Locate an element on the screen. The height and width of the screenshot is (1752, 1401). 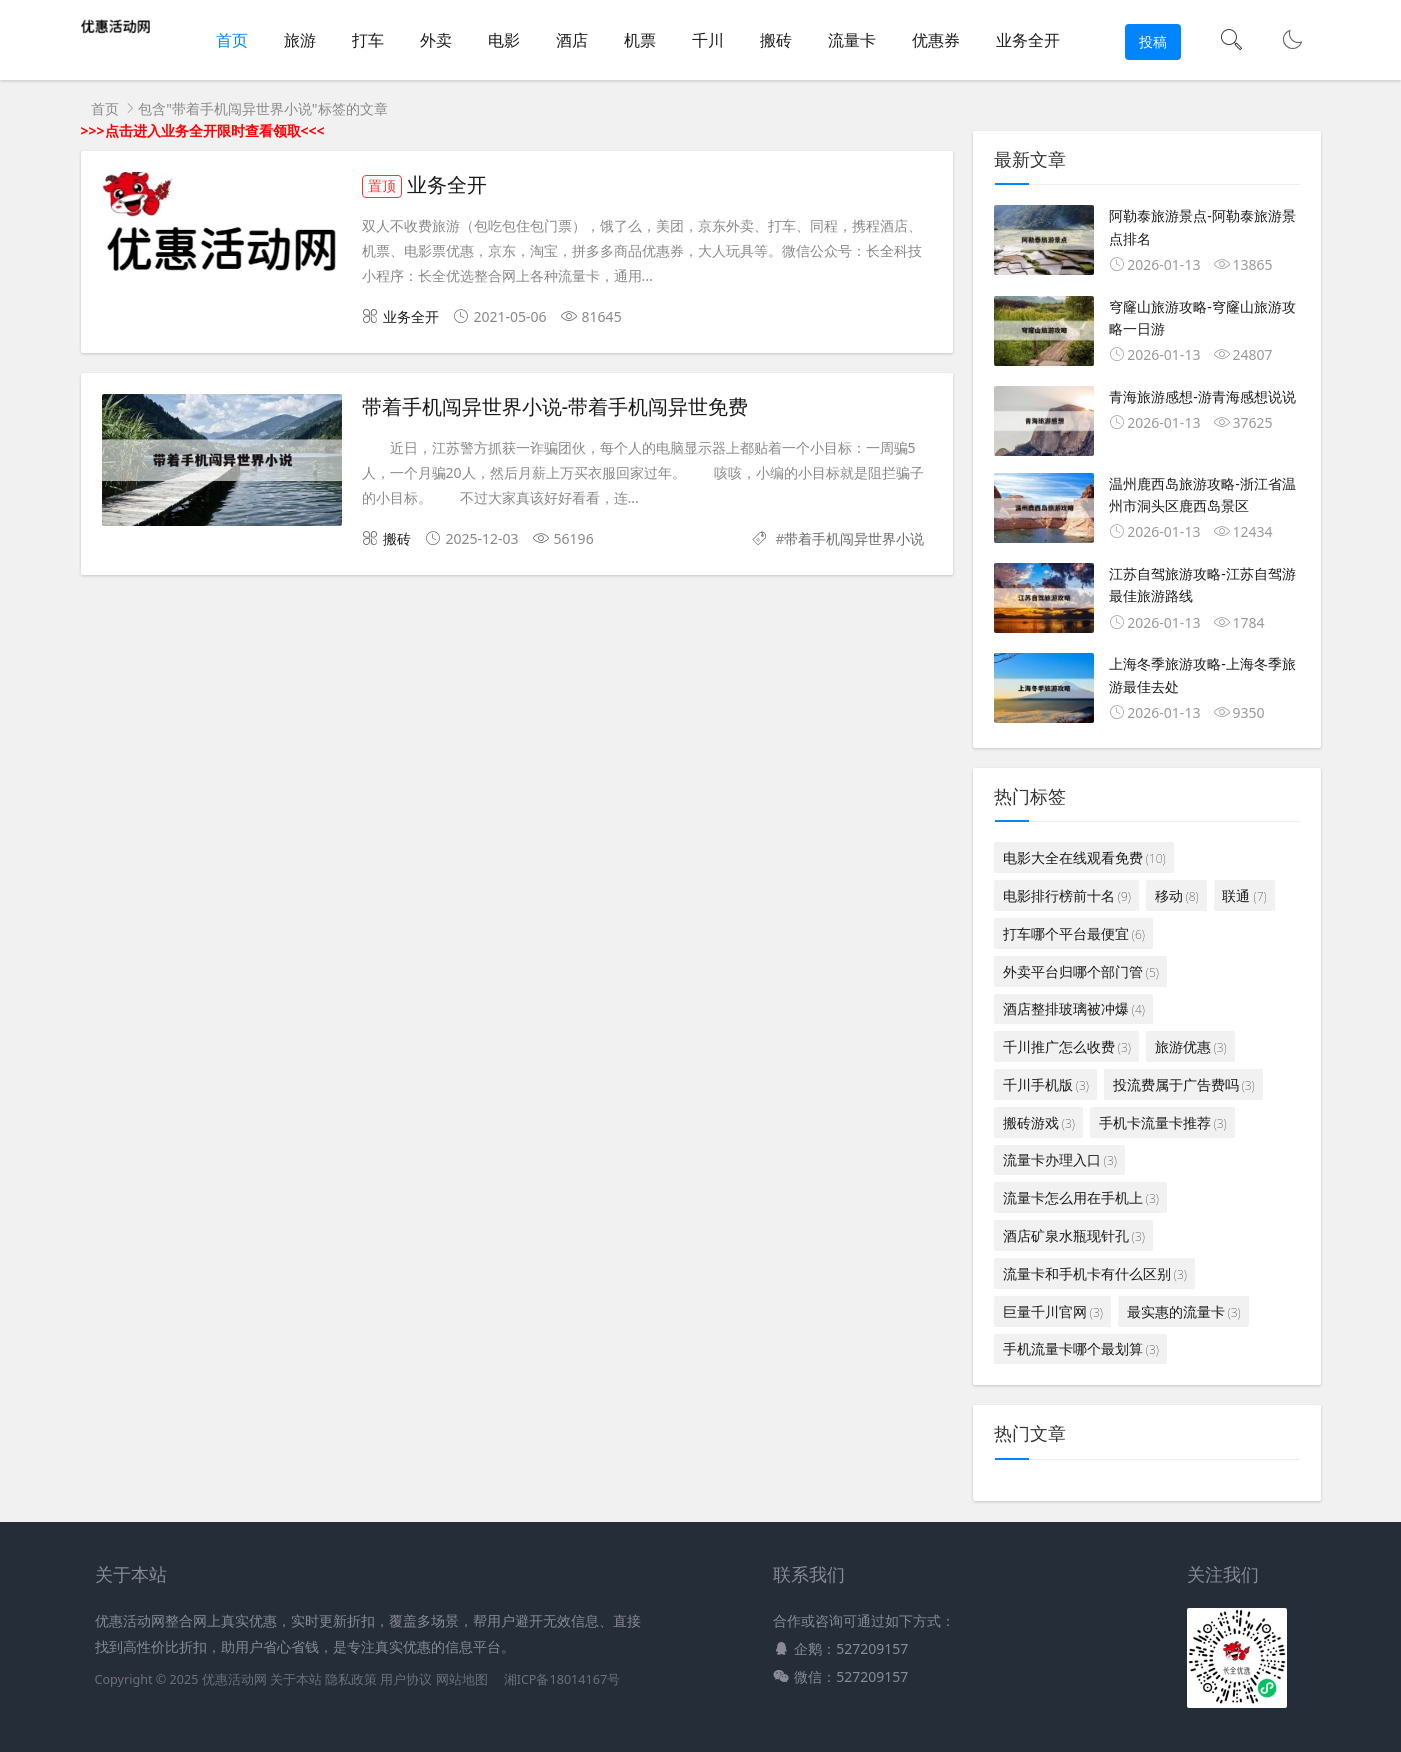
最实惠的流量卡 is located at coordinates (1184, 1311).